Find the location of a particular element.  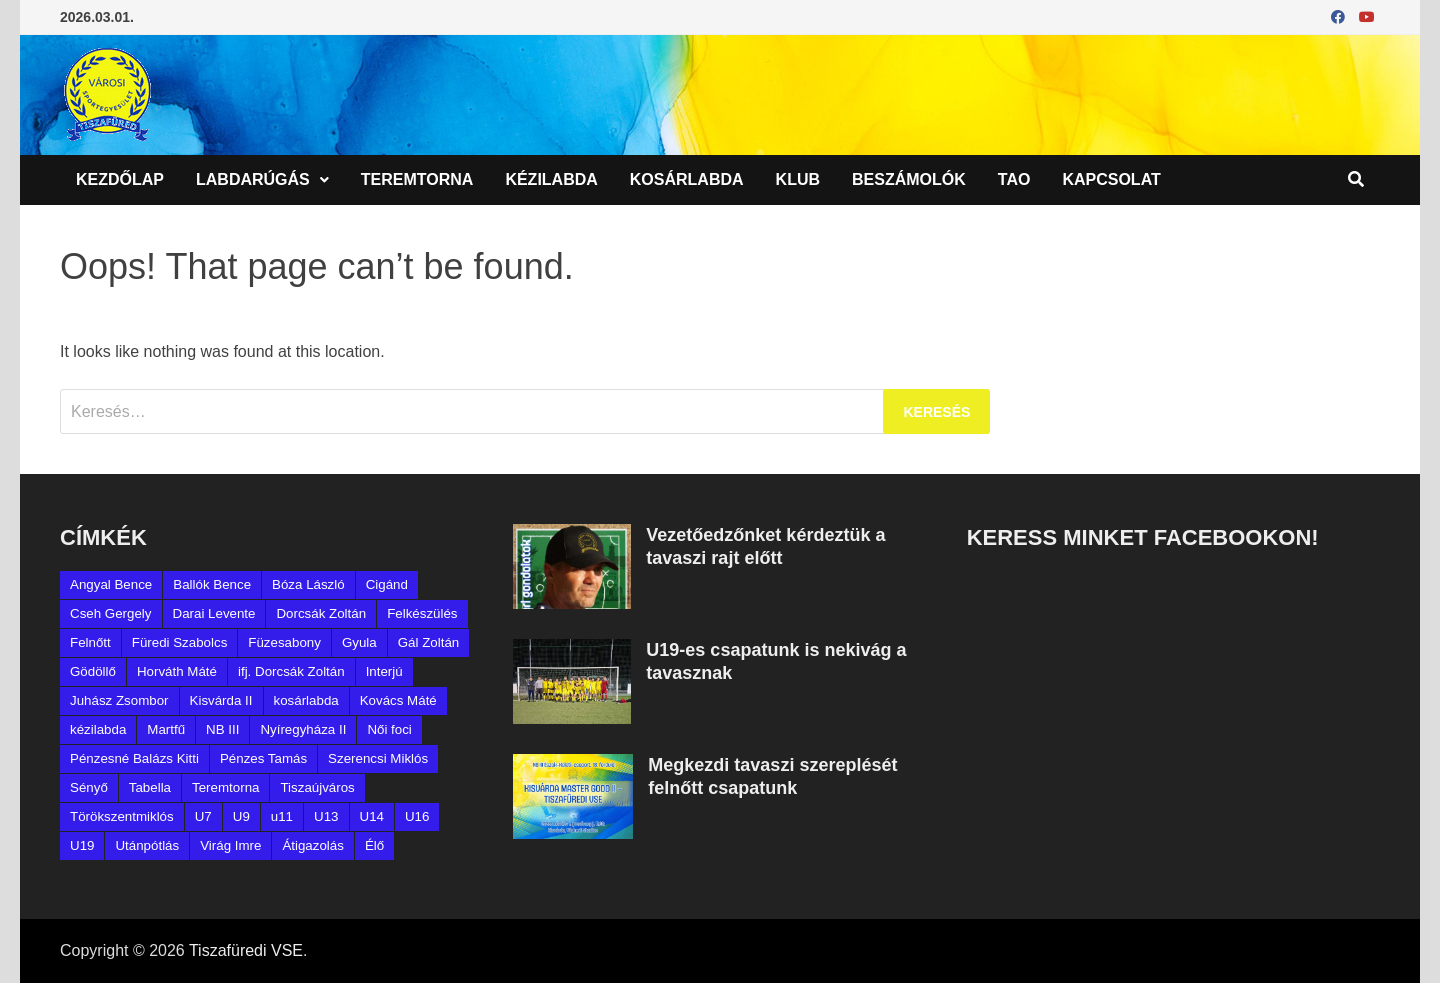

Horváth Máté is located at coordinates (177, 671).